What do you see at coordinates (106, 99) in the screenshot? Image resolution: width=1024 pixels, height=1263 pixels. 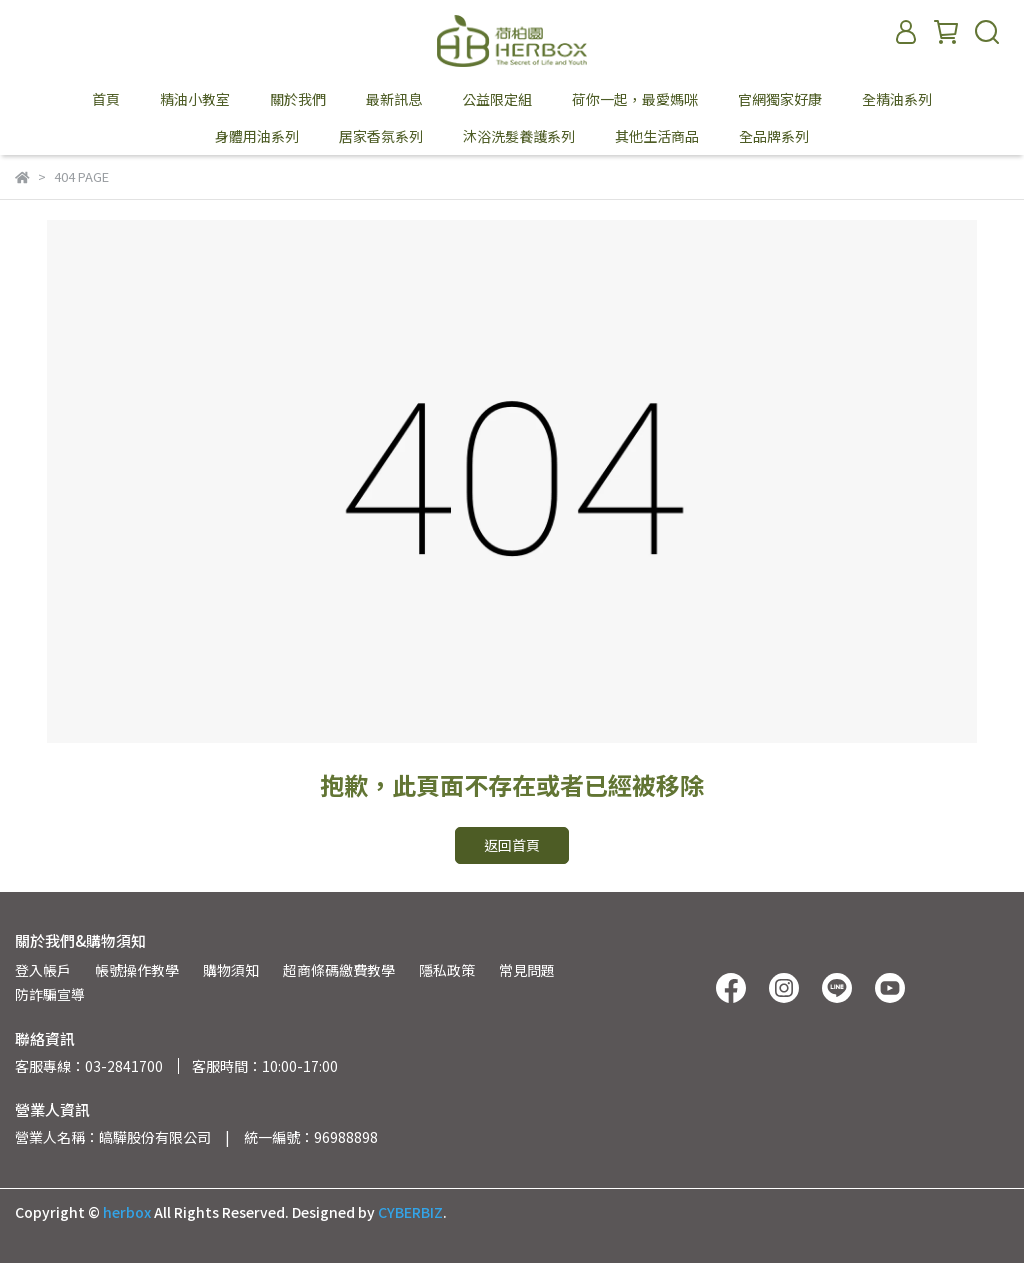 I see `首頁` at bounding box center [106, 99].